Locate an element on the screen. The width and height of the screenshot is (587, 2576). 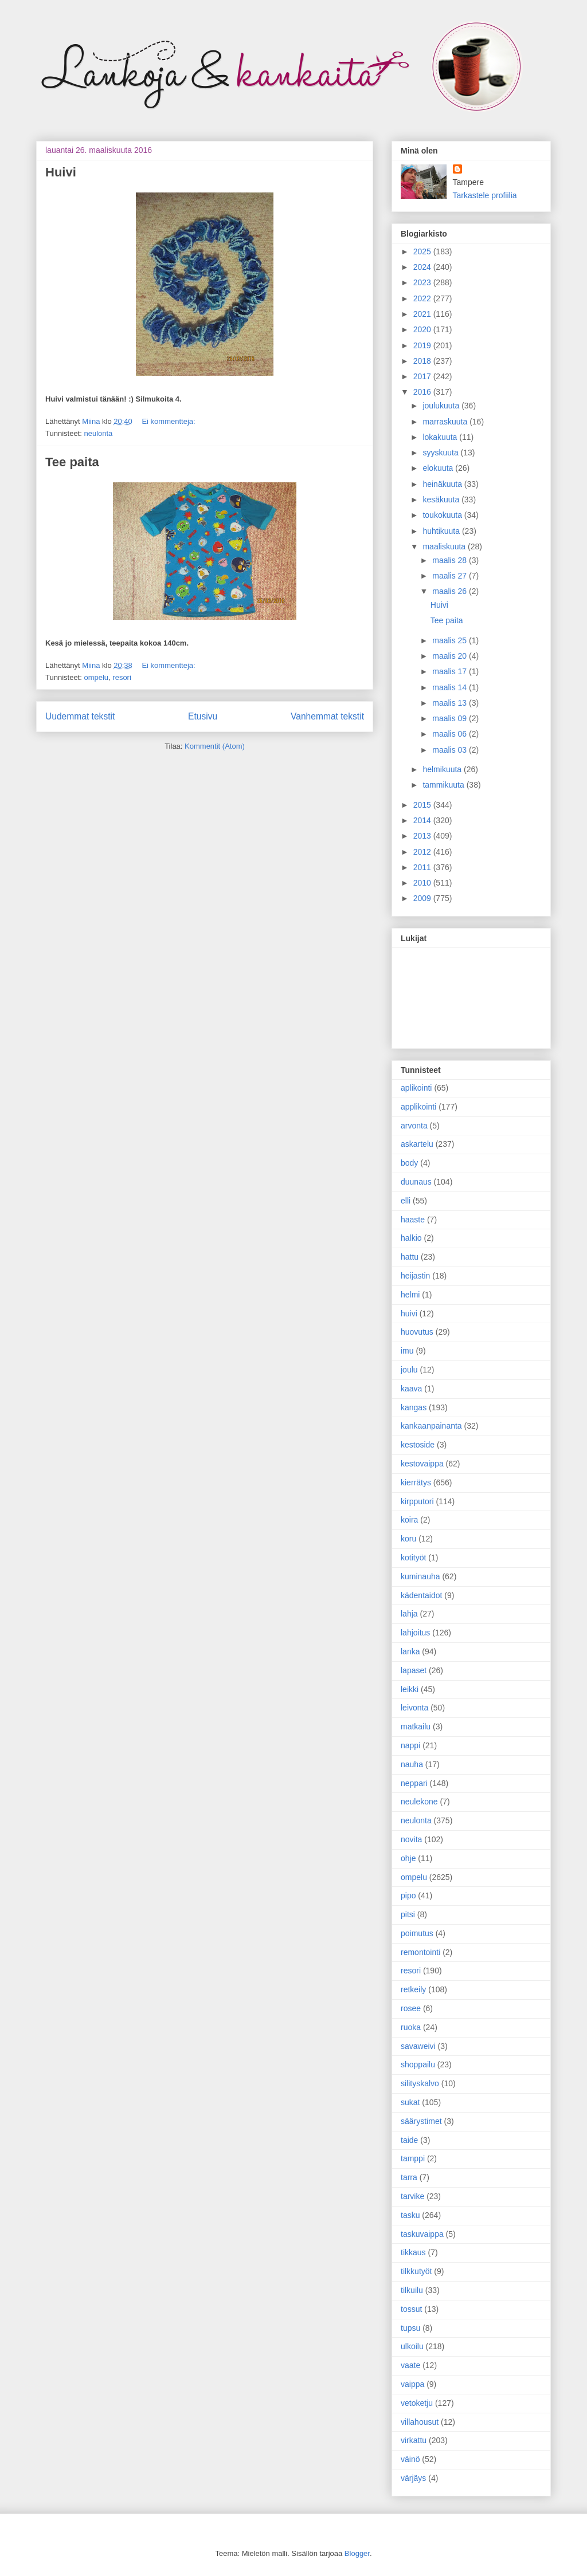
villahousut is located at coordinates (420, 2421).